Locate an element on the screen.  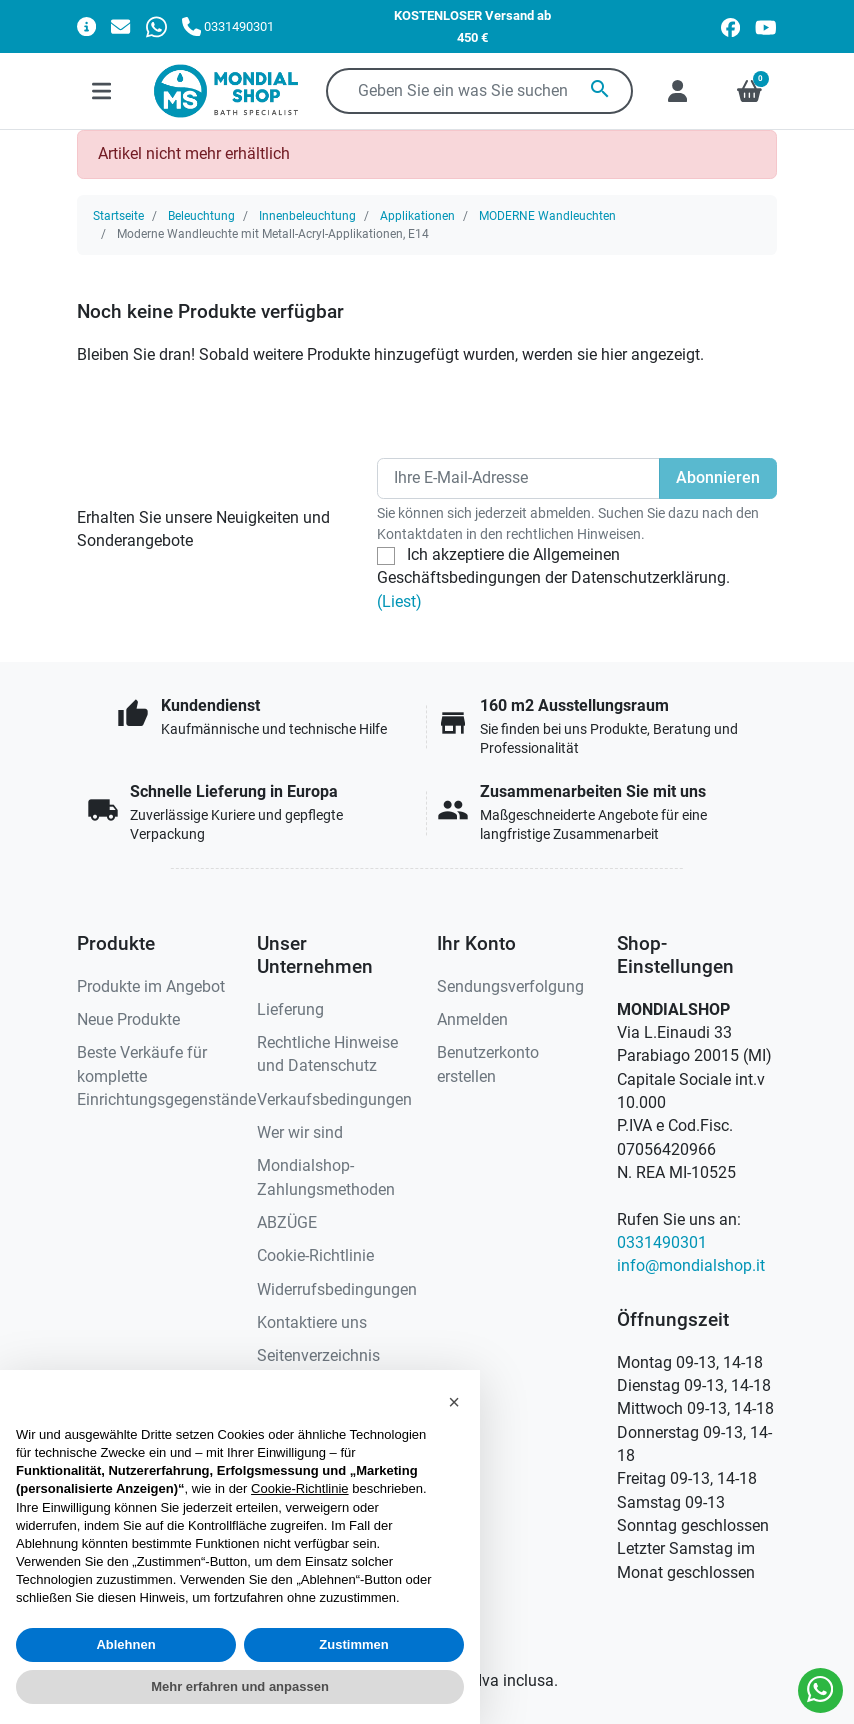
[youtube] is located at coordinates (766, 26).